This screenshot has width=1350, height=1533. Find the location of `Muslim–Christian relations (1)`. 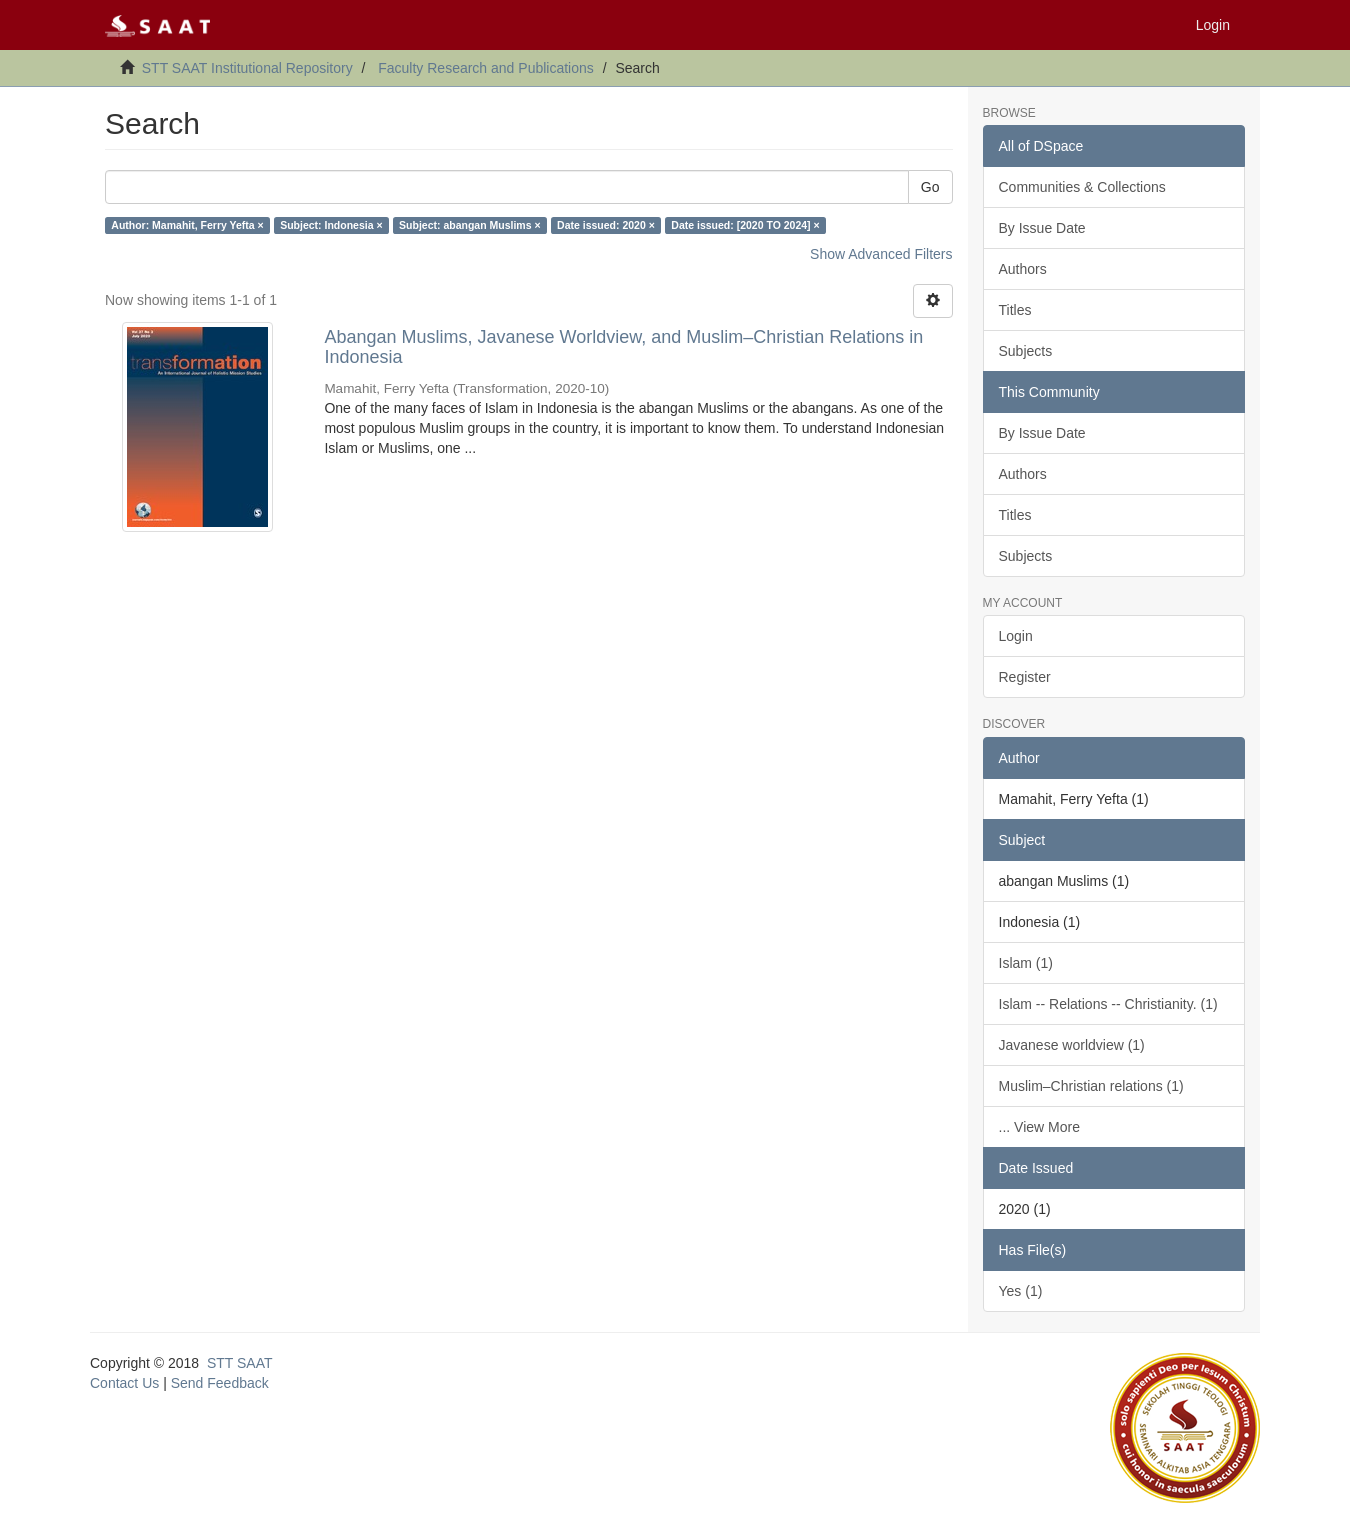

Muslim–Christian relations (1) is located at coordinates (1091, 1086).